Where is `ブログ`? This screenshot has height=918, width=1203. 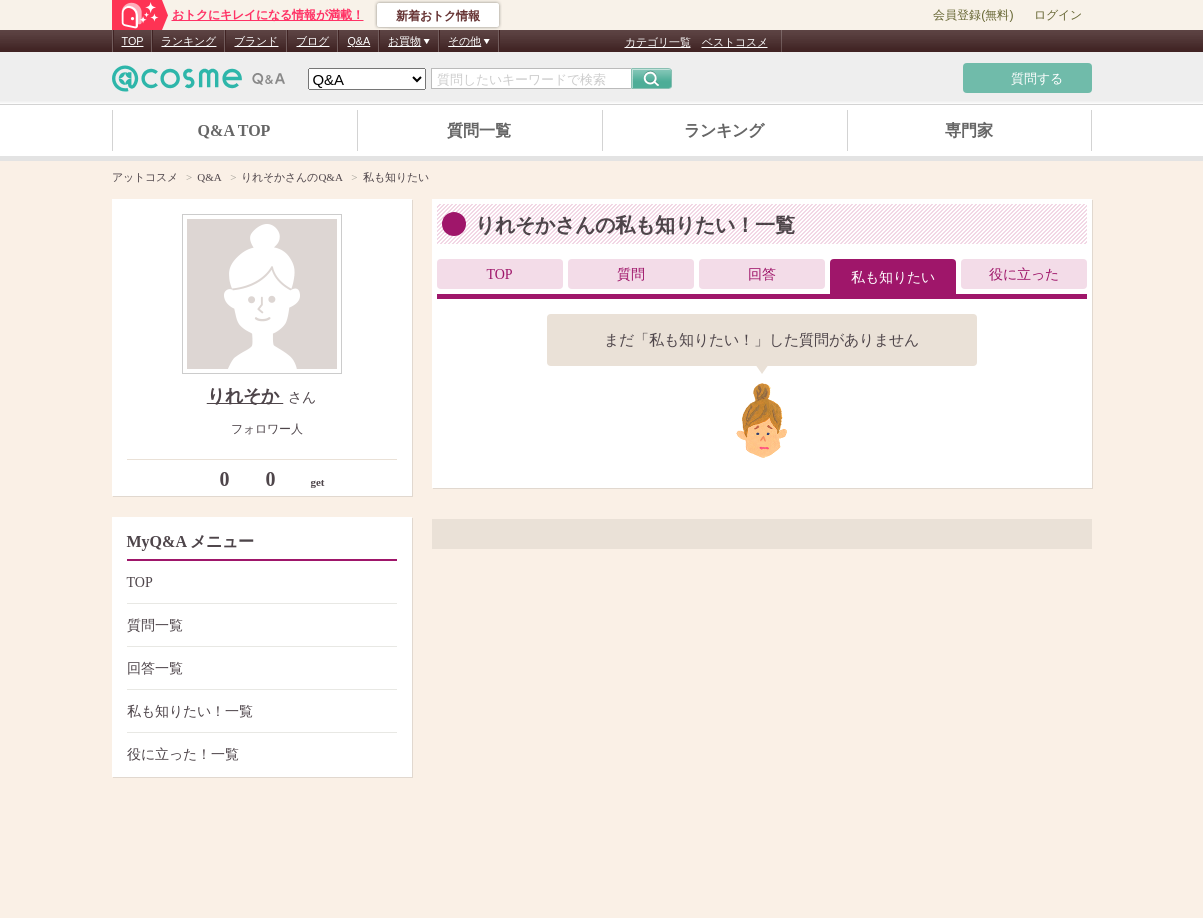
ブログ is located at coordinates (312, 41).